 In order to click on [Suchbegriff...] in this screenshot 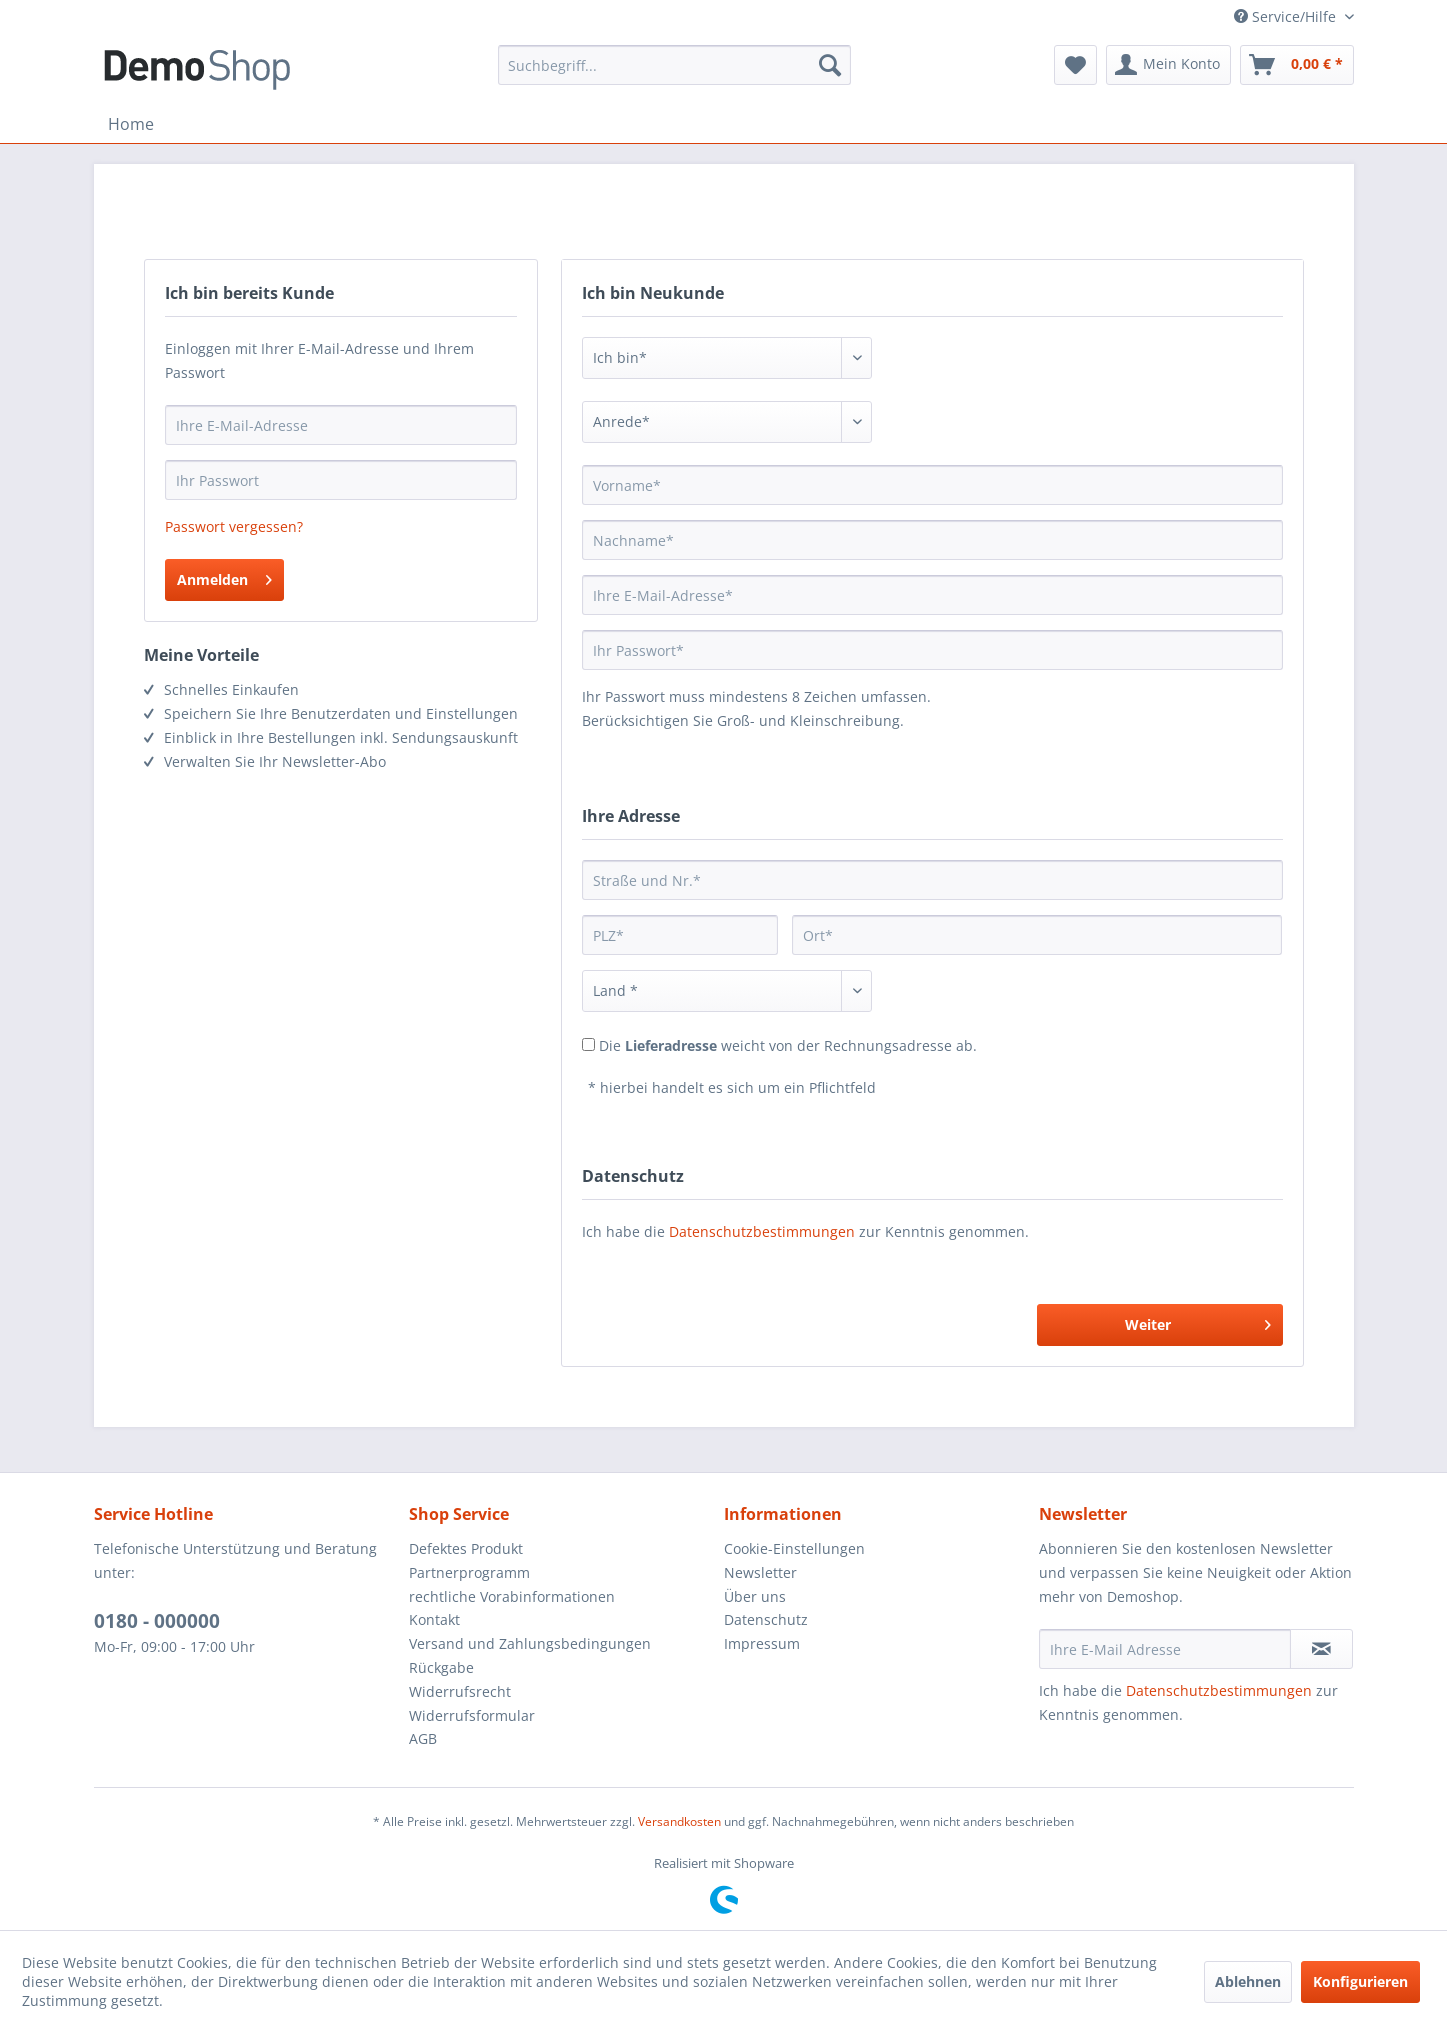, I will do `click(674, 65)`.